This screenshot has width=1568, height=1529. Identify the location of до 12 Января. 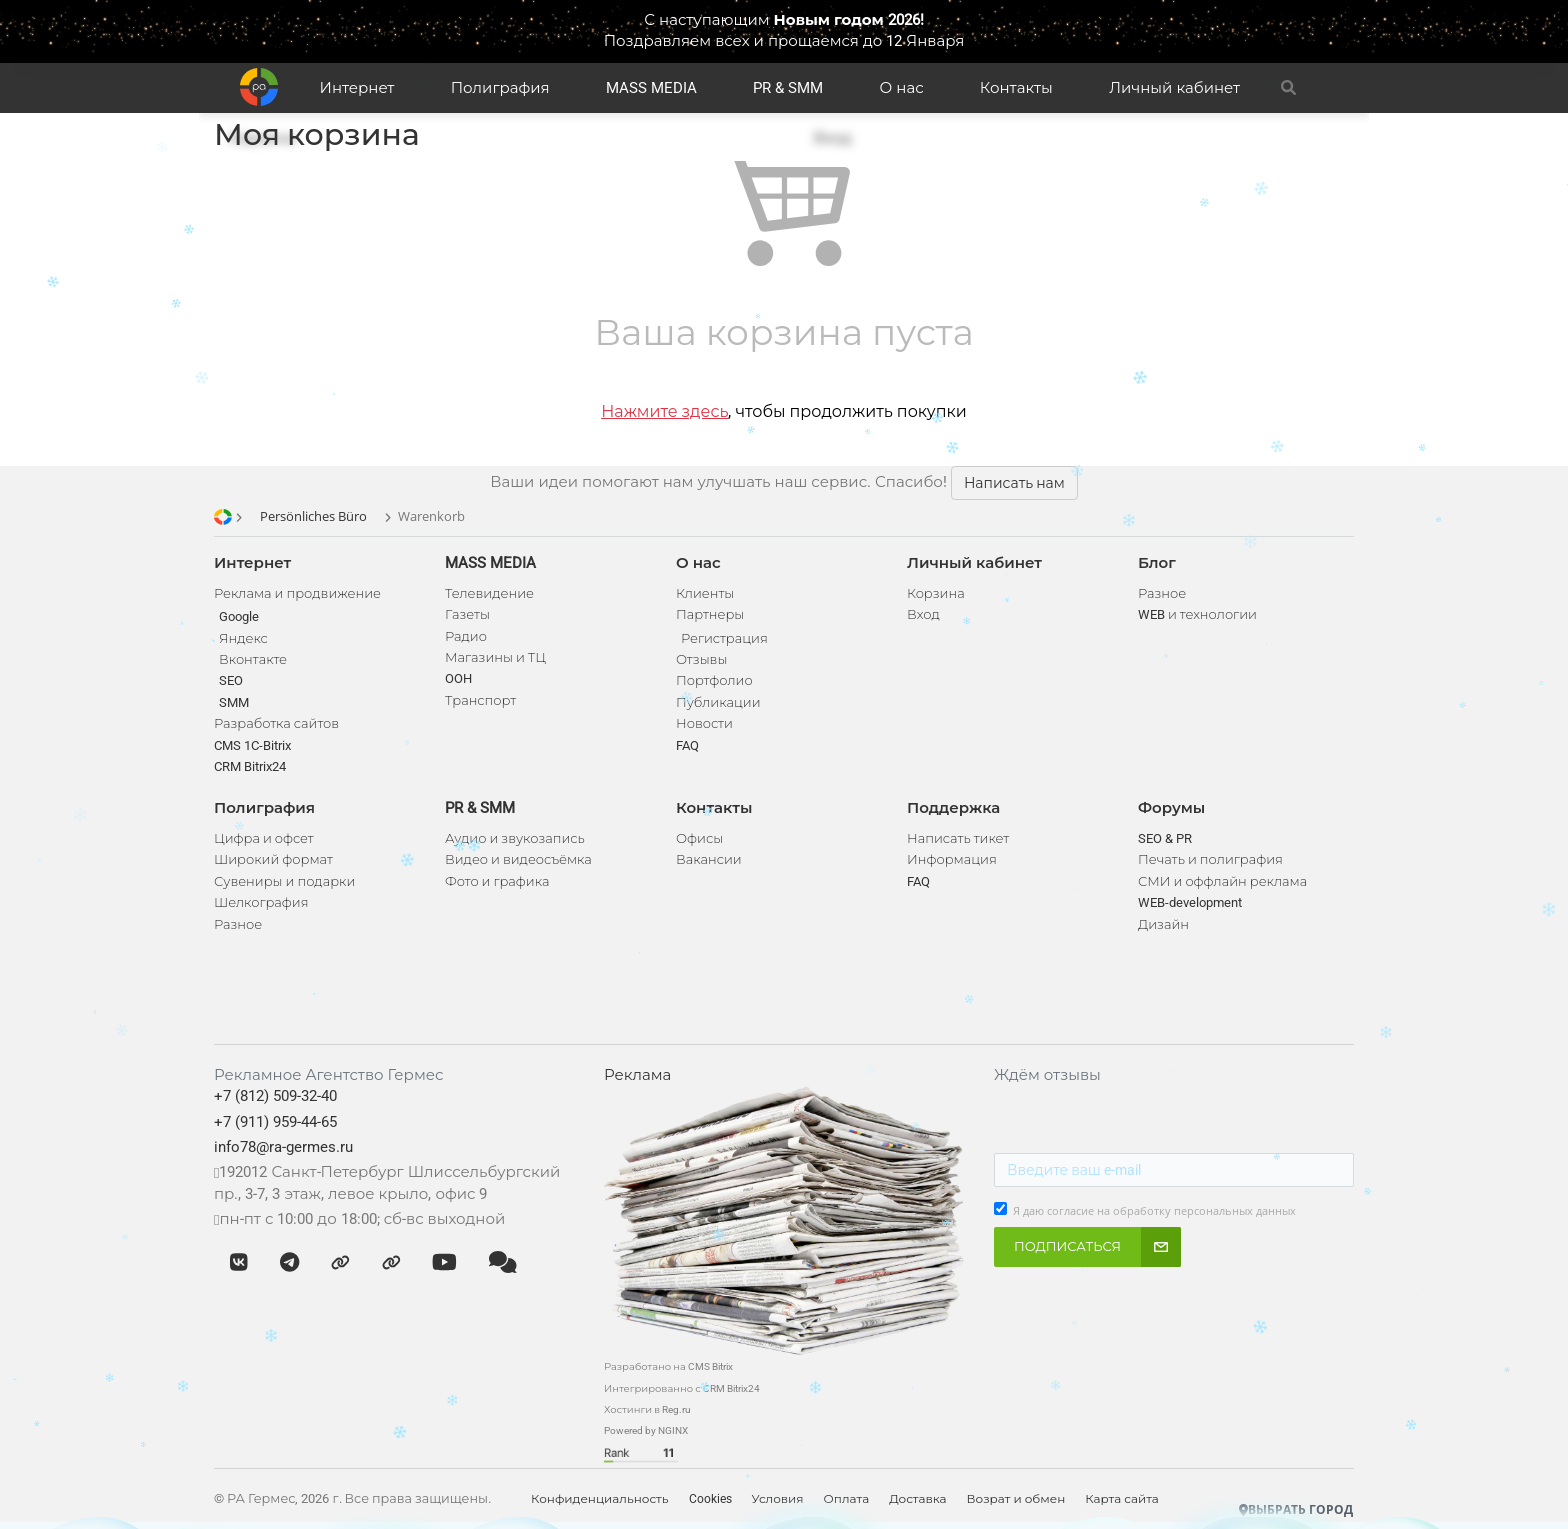
(913, 41).